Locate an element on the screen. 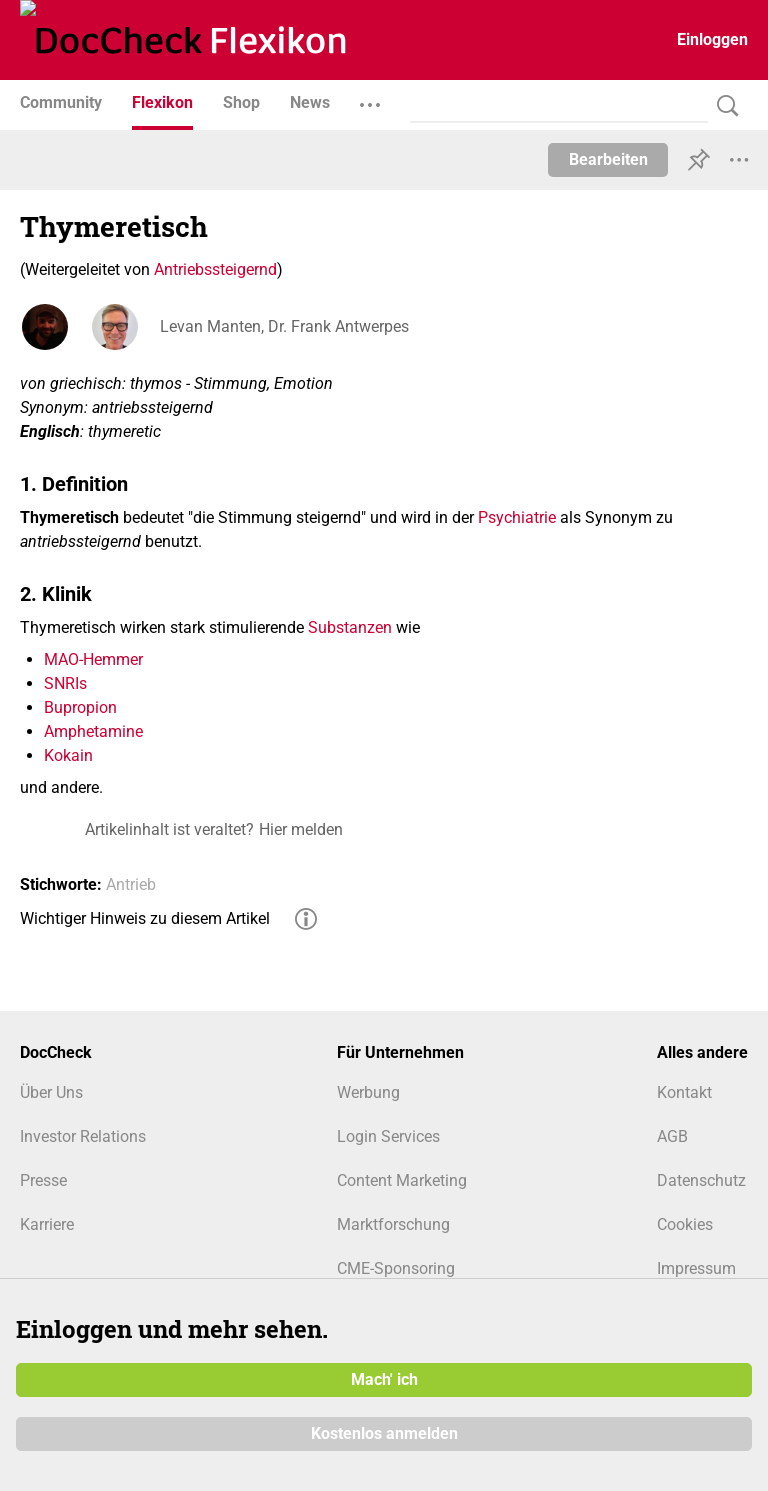 The height and width of the screenshot is (1491, 768). Investor Relations is located at coordinates (83, 1136).